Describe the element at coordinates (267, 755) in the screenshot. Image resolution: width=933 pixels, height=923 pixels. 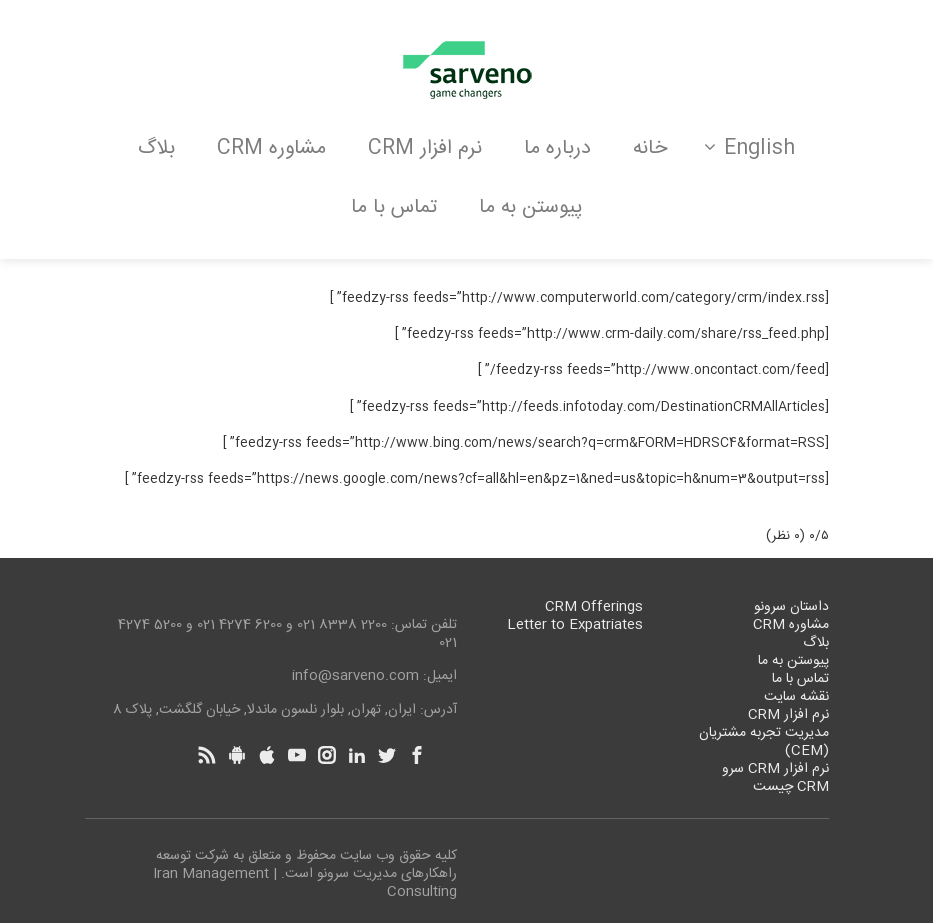
I see `[Apple]` at that location.